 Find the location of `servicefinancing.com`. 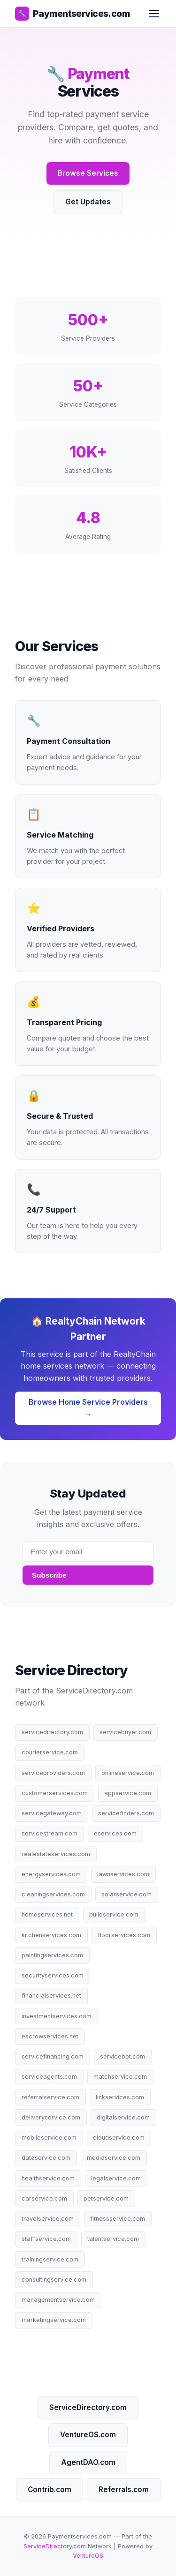

servicefinancing.com is located at coordinates (53, 2056).